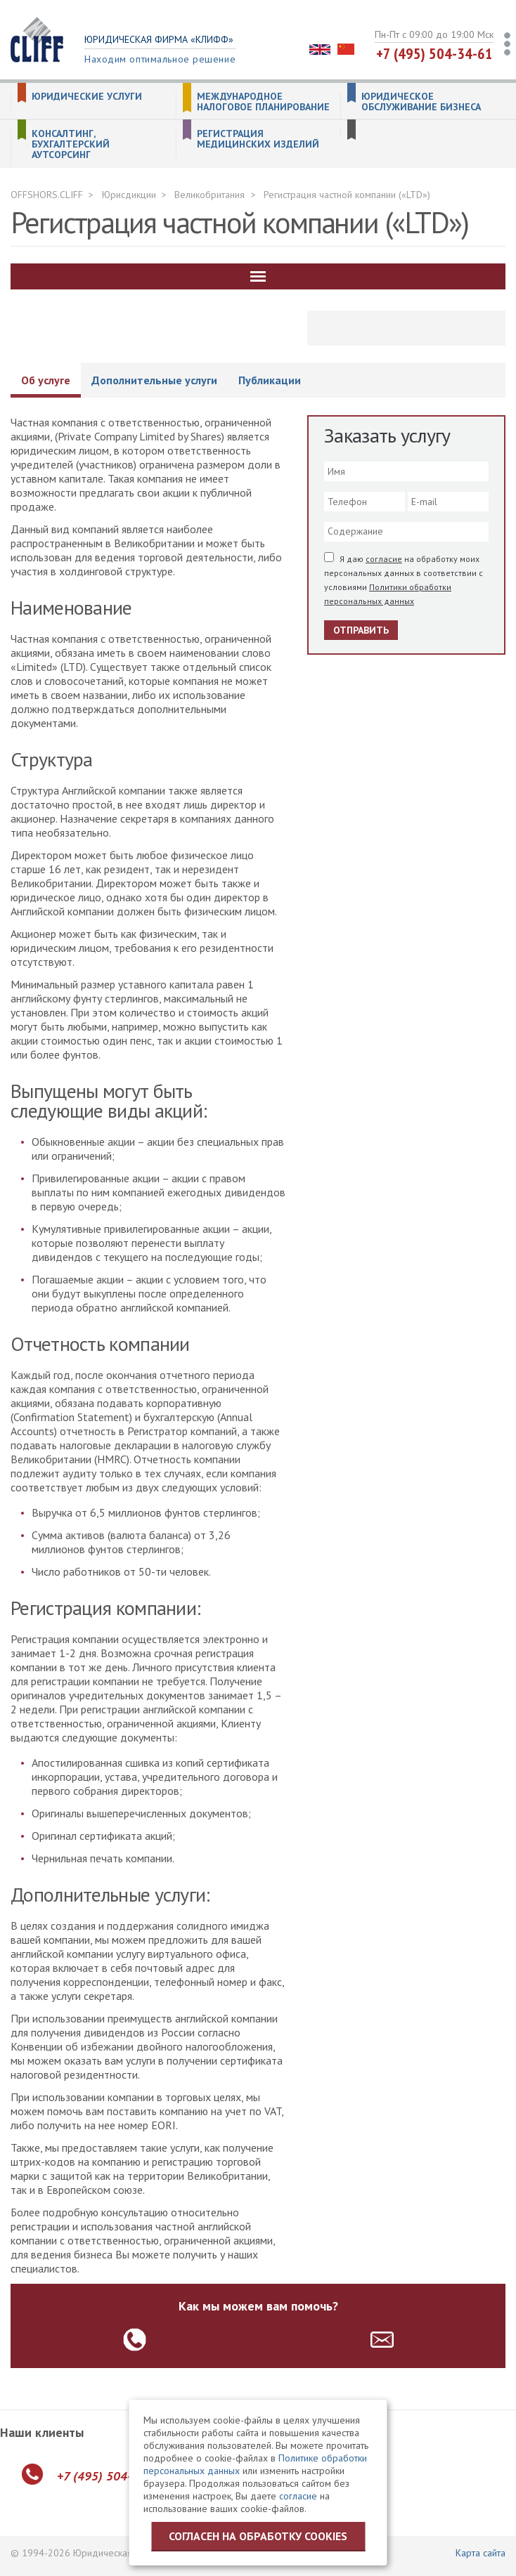 Image resolution: width=516 pixels, height=2576 pixels. Describe the element at coordinates (263, 101) in the screenshot. I see `Международное налоговое планирование` at that location.